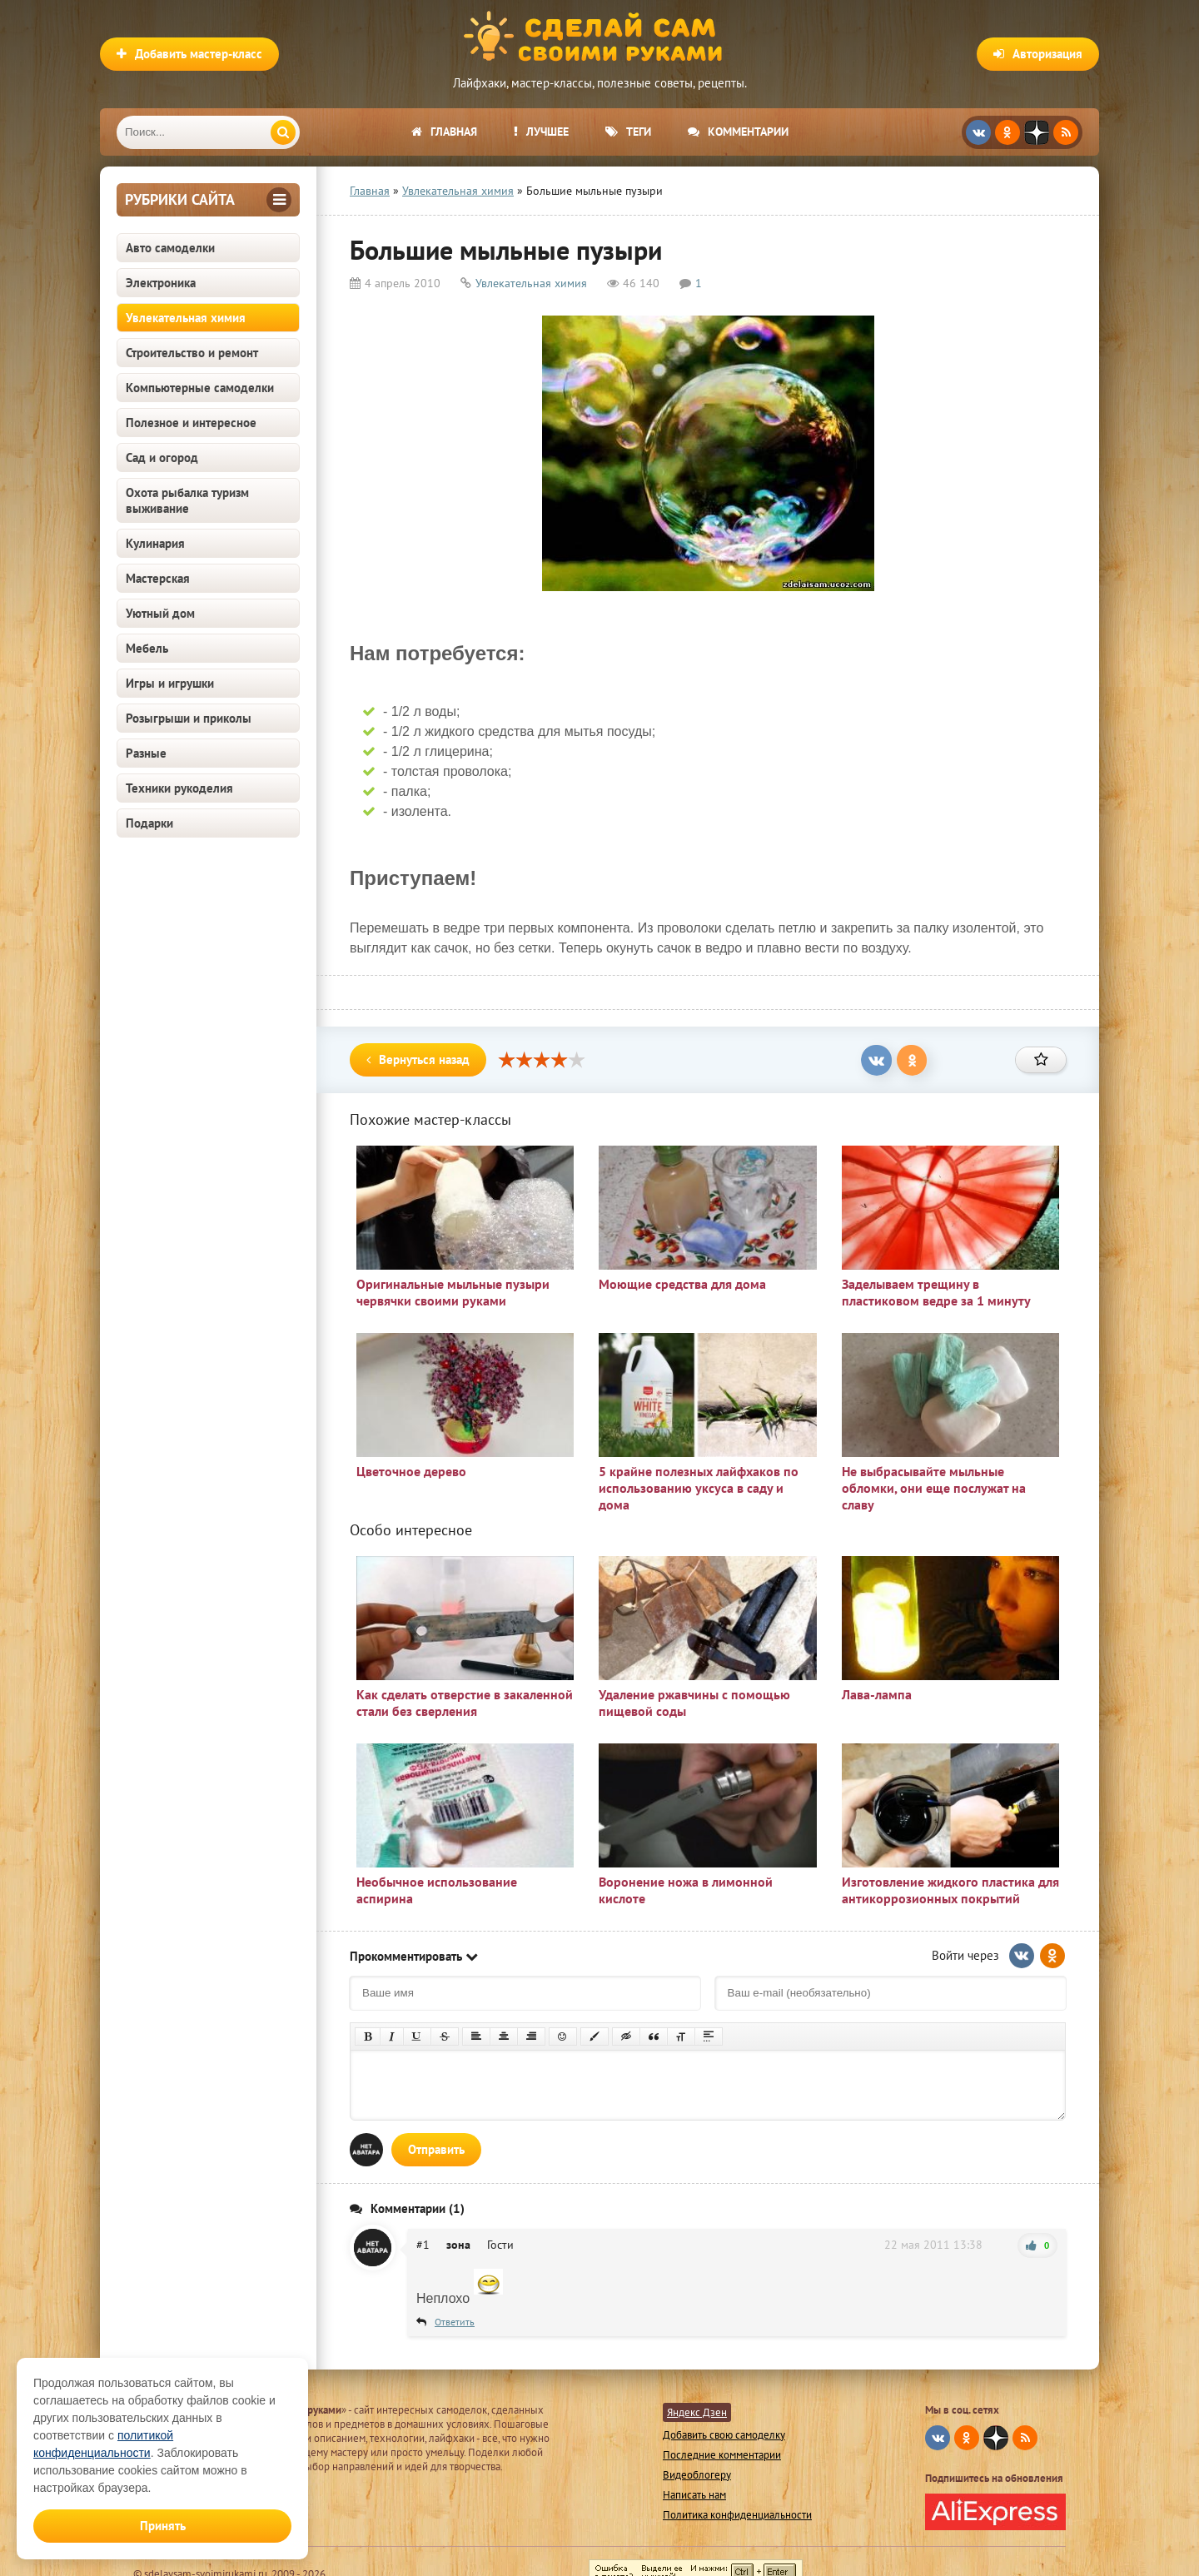 The width and height of the screenshot is (1199, 2576). Describe the element at coordinates (694, 2495) in the screenshot. I see `Написать нам` at that location.